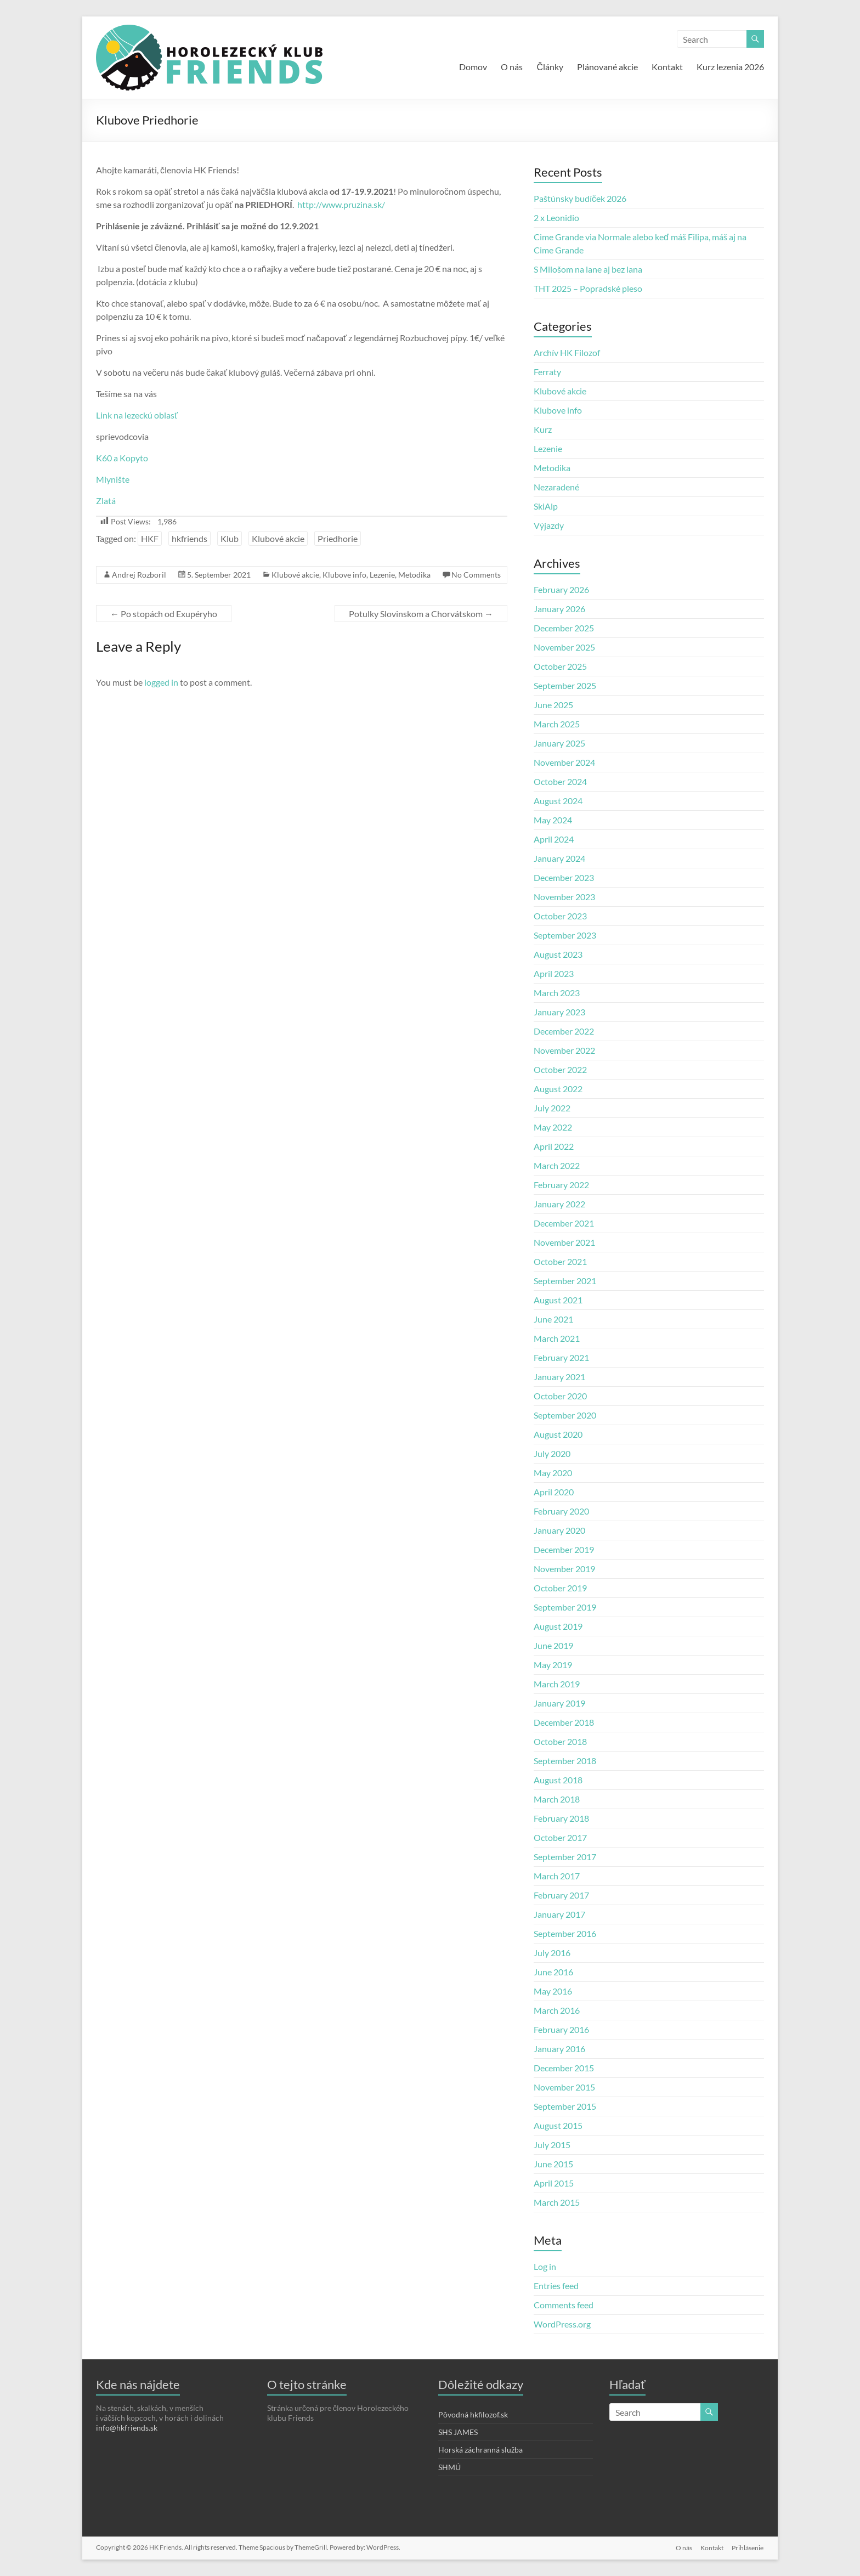  What do you see at coordinates (558, 800) in the screenshot?
I see `August 2024` at bounding box center [558, 800].